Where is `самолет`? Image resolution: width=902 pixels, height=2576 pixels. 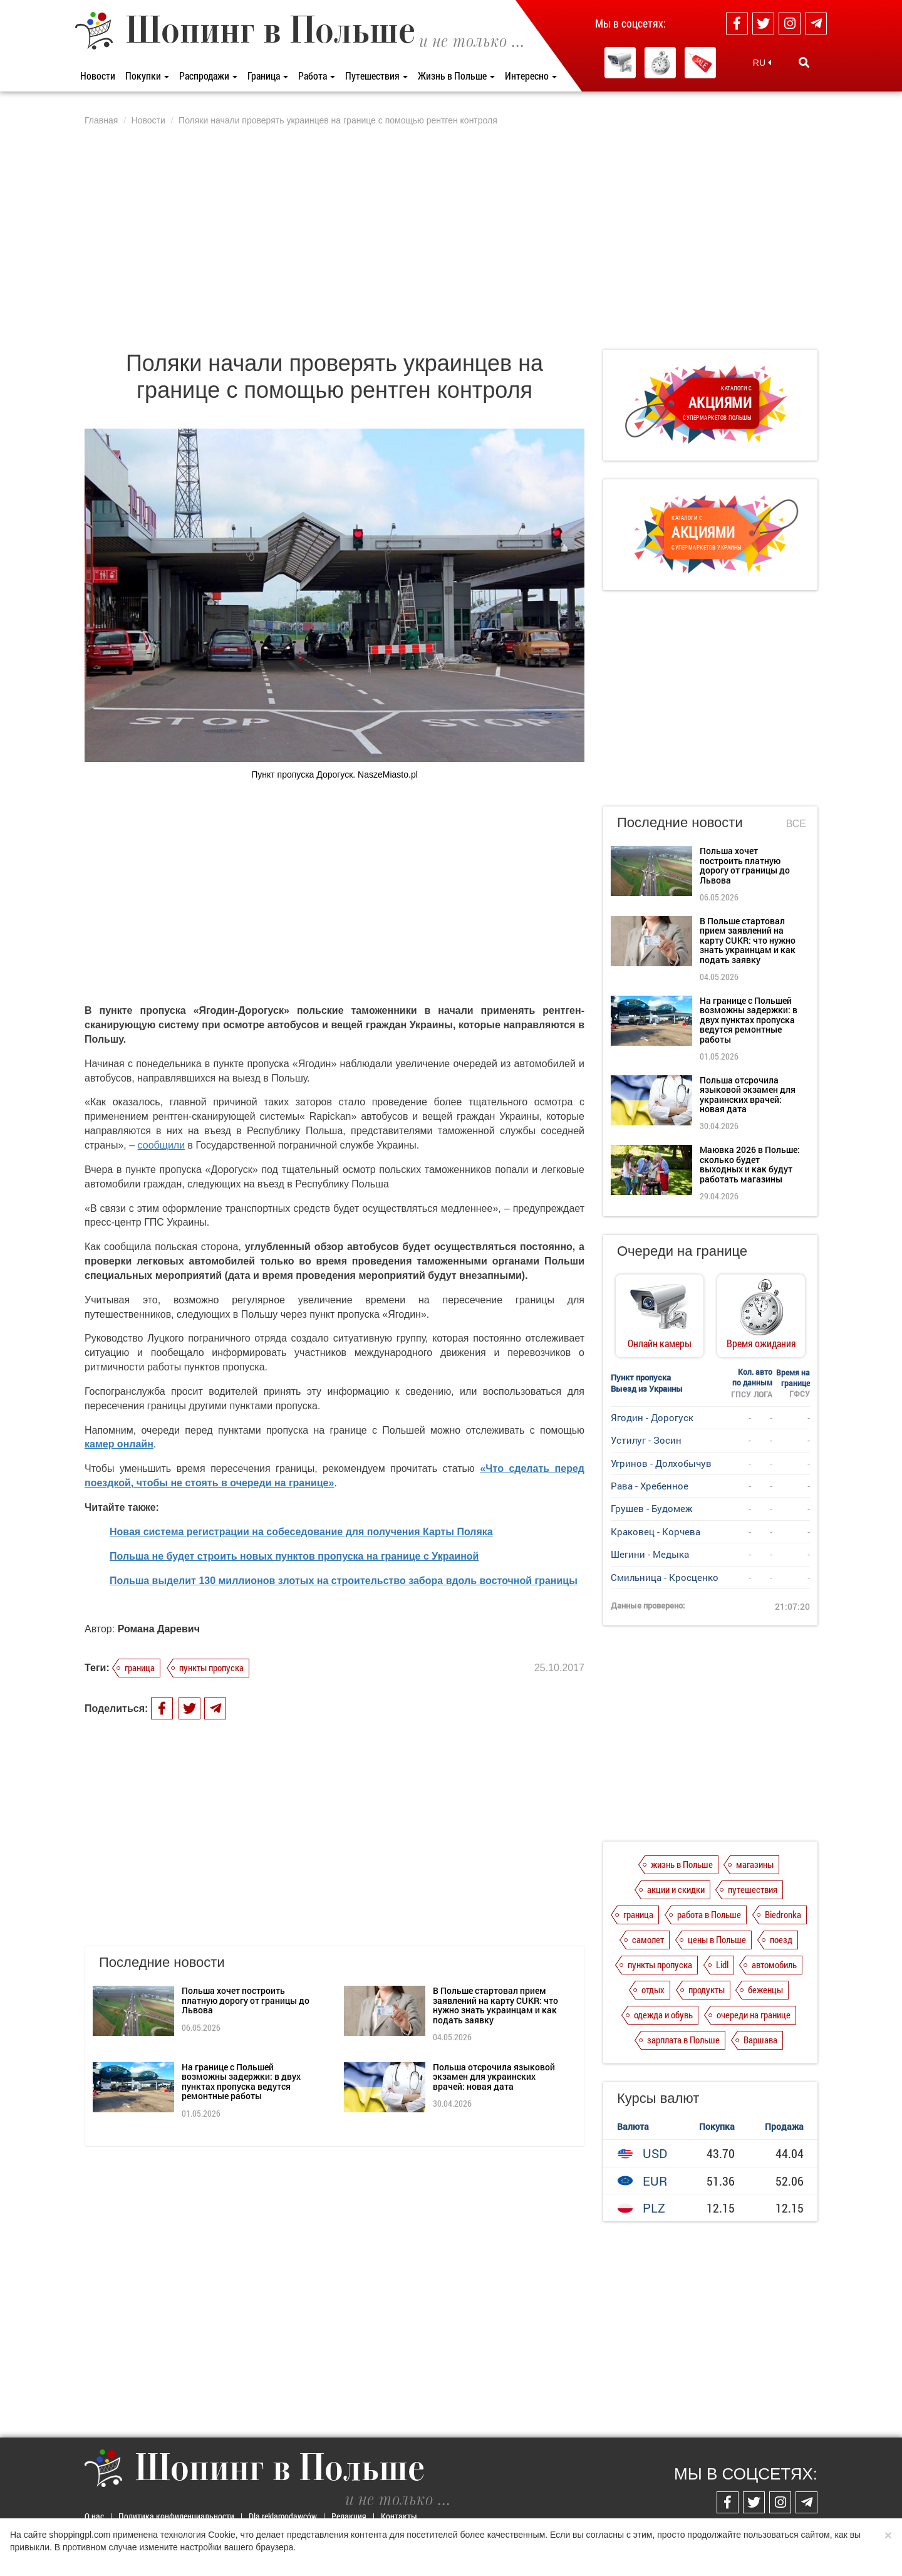
самолет is located at coordinates (648, 1939).